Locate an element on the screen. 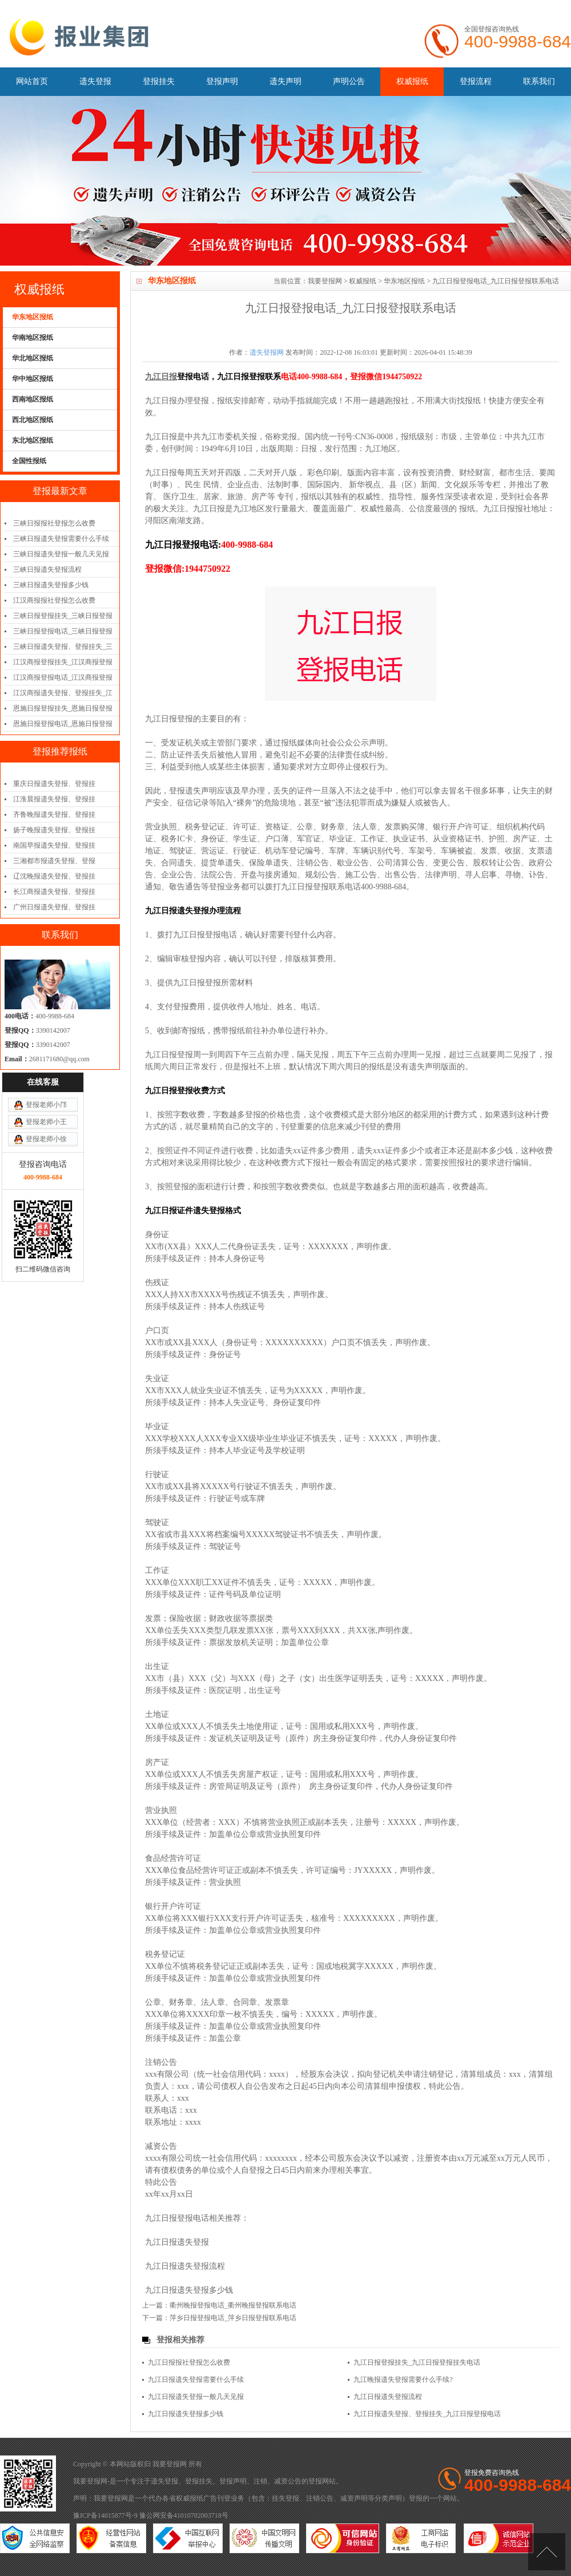  三峡日报遗失登报一般几天见报 is located at coordinates (61, 554).